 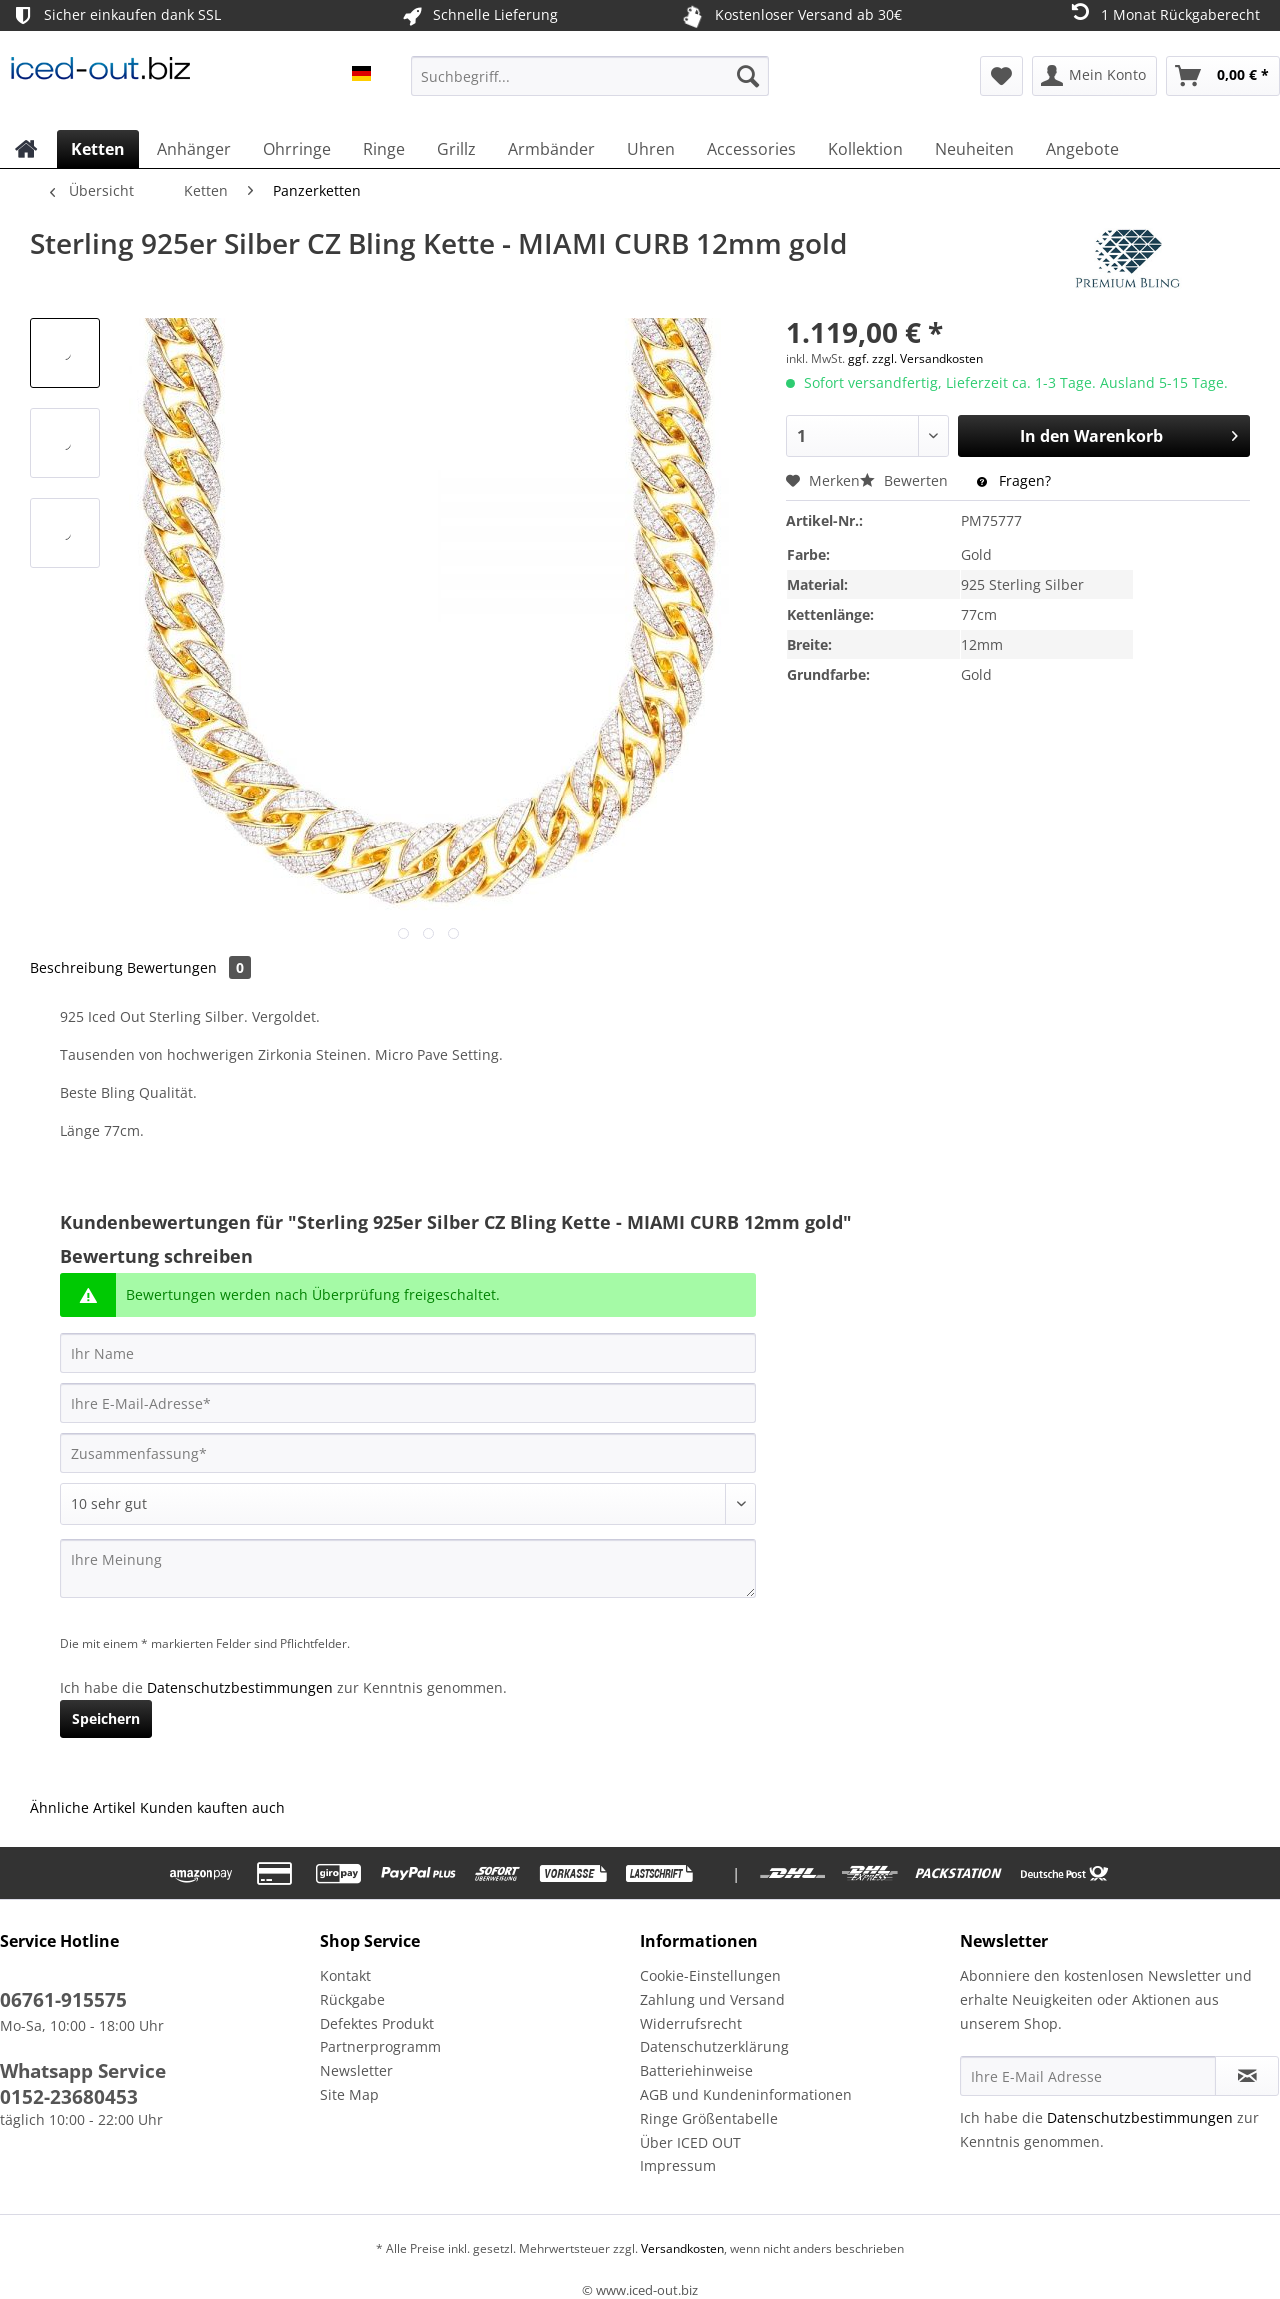 What do you see at coordinates (678, 2165) in the screenshot?
I see `Impressum` at bounding box center [678, 2165].